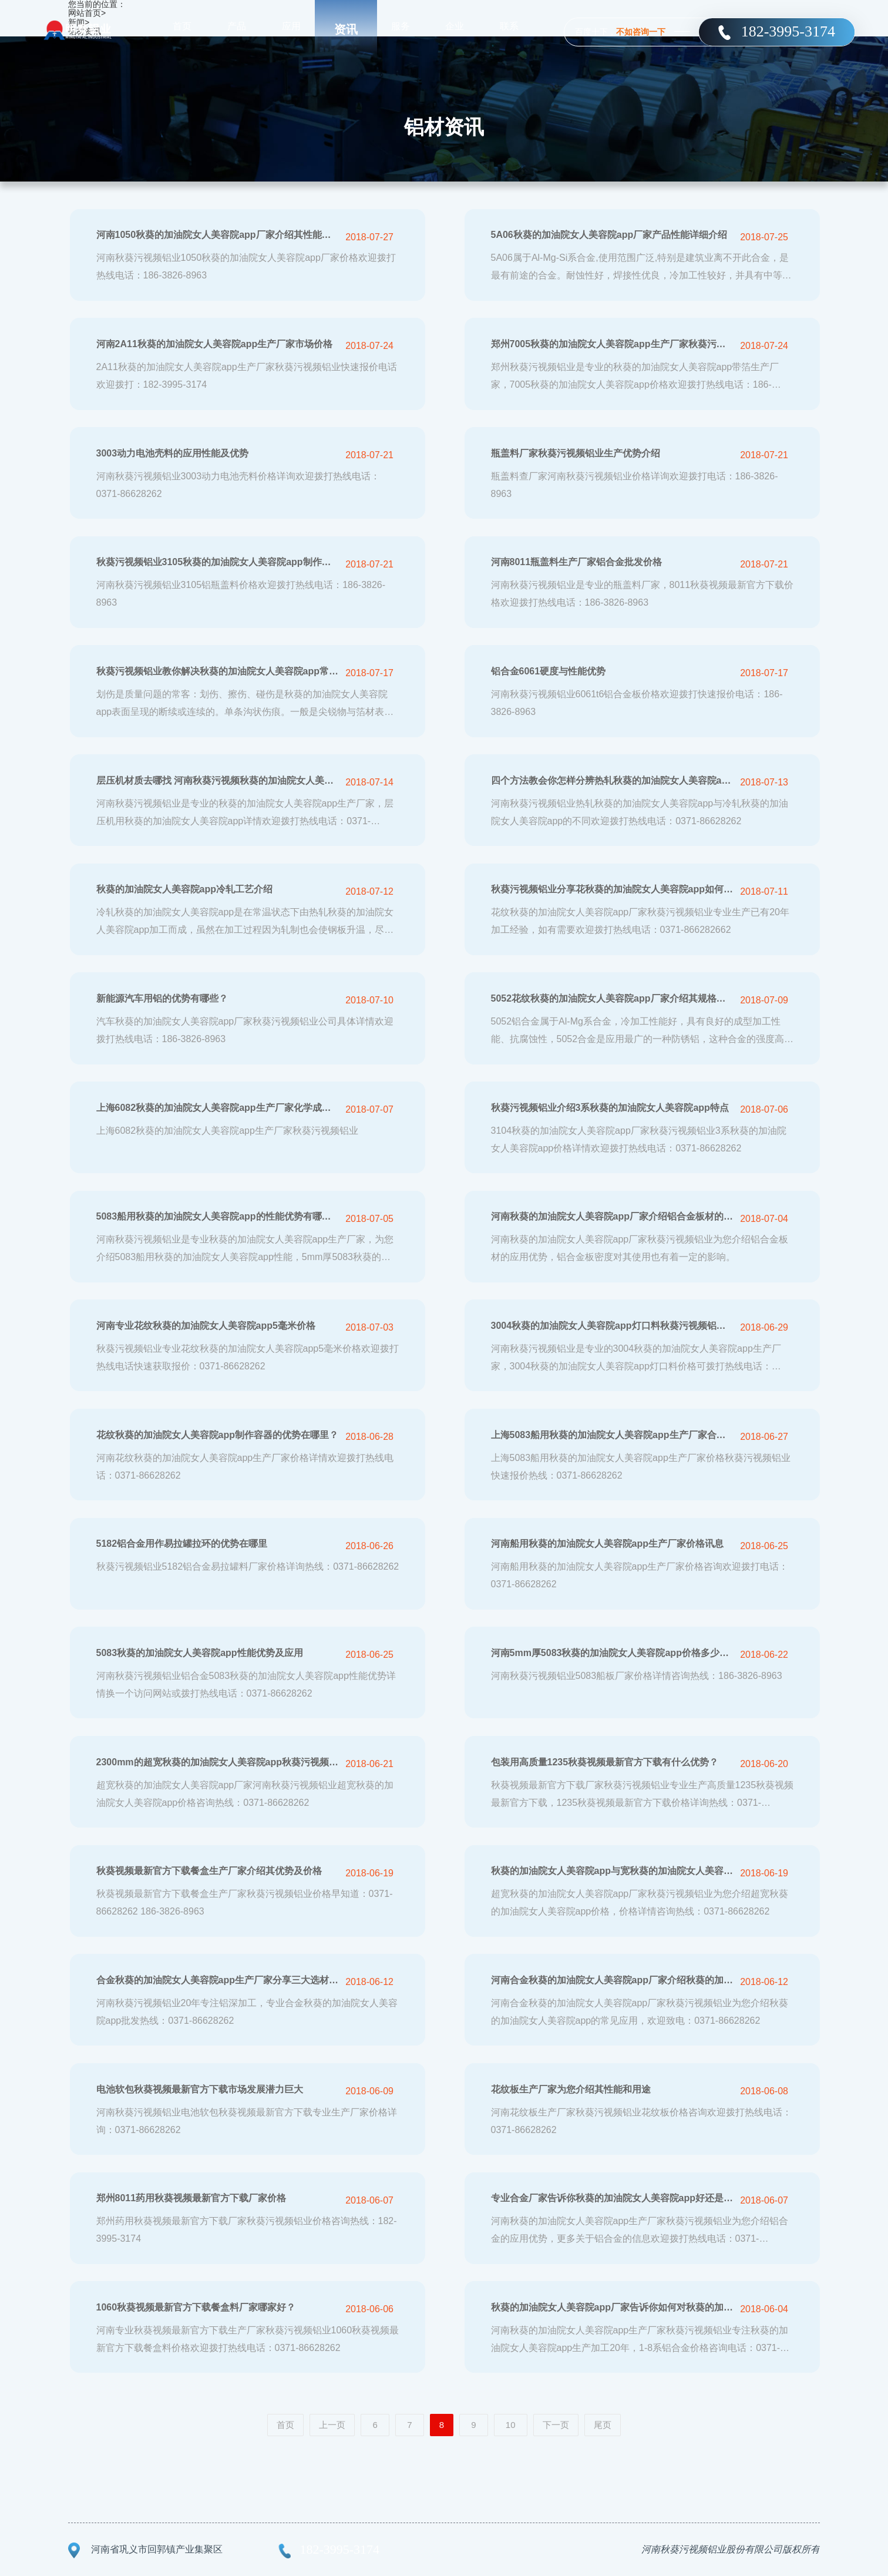 The image size is (888, 2576). I want to click on 5083船用秋葵的加油院女人美容院app的性能优势有哪些？, so click(217, 1216).